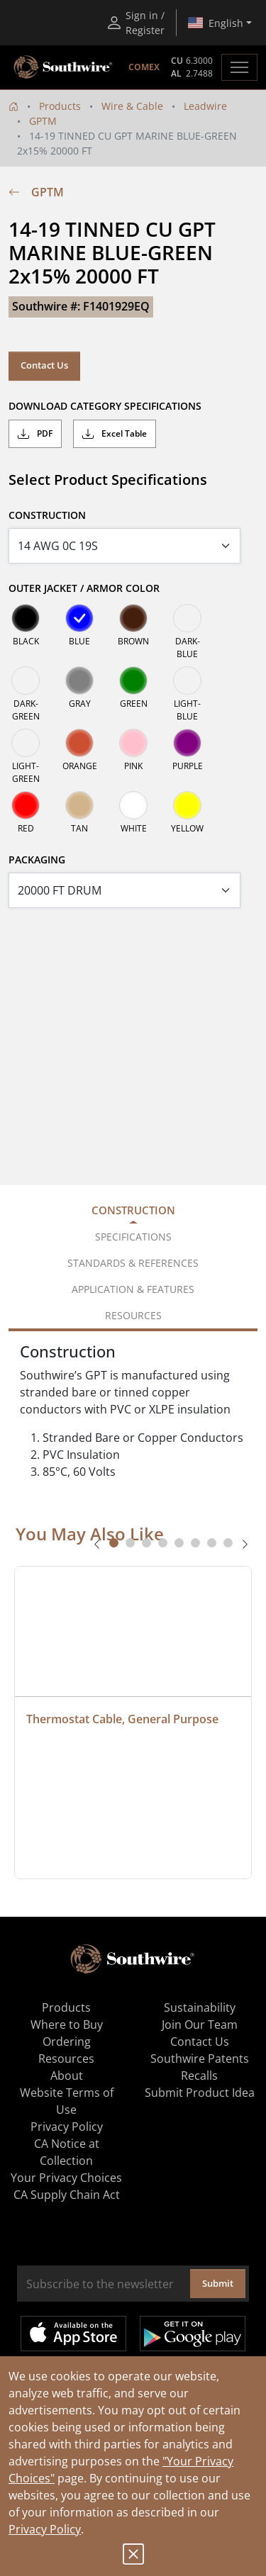 The height and width of the screenshot is (2576, 266). I want to click on PDF, so click(35, 433).